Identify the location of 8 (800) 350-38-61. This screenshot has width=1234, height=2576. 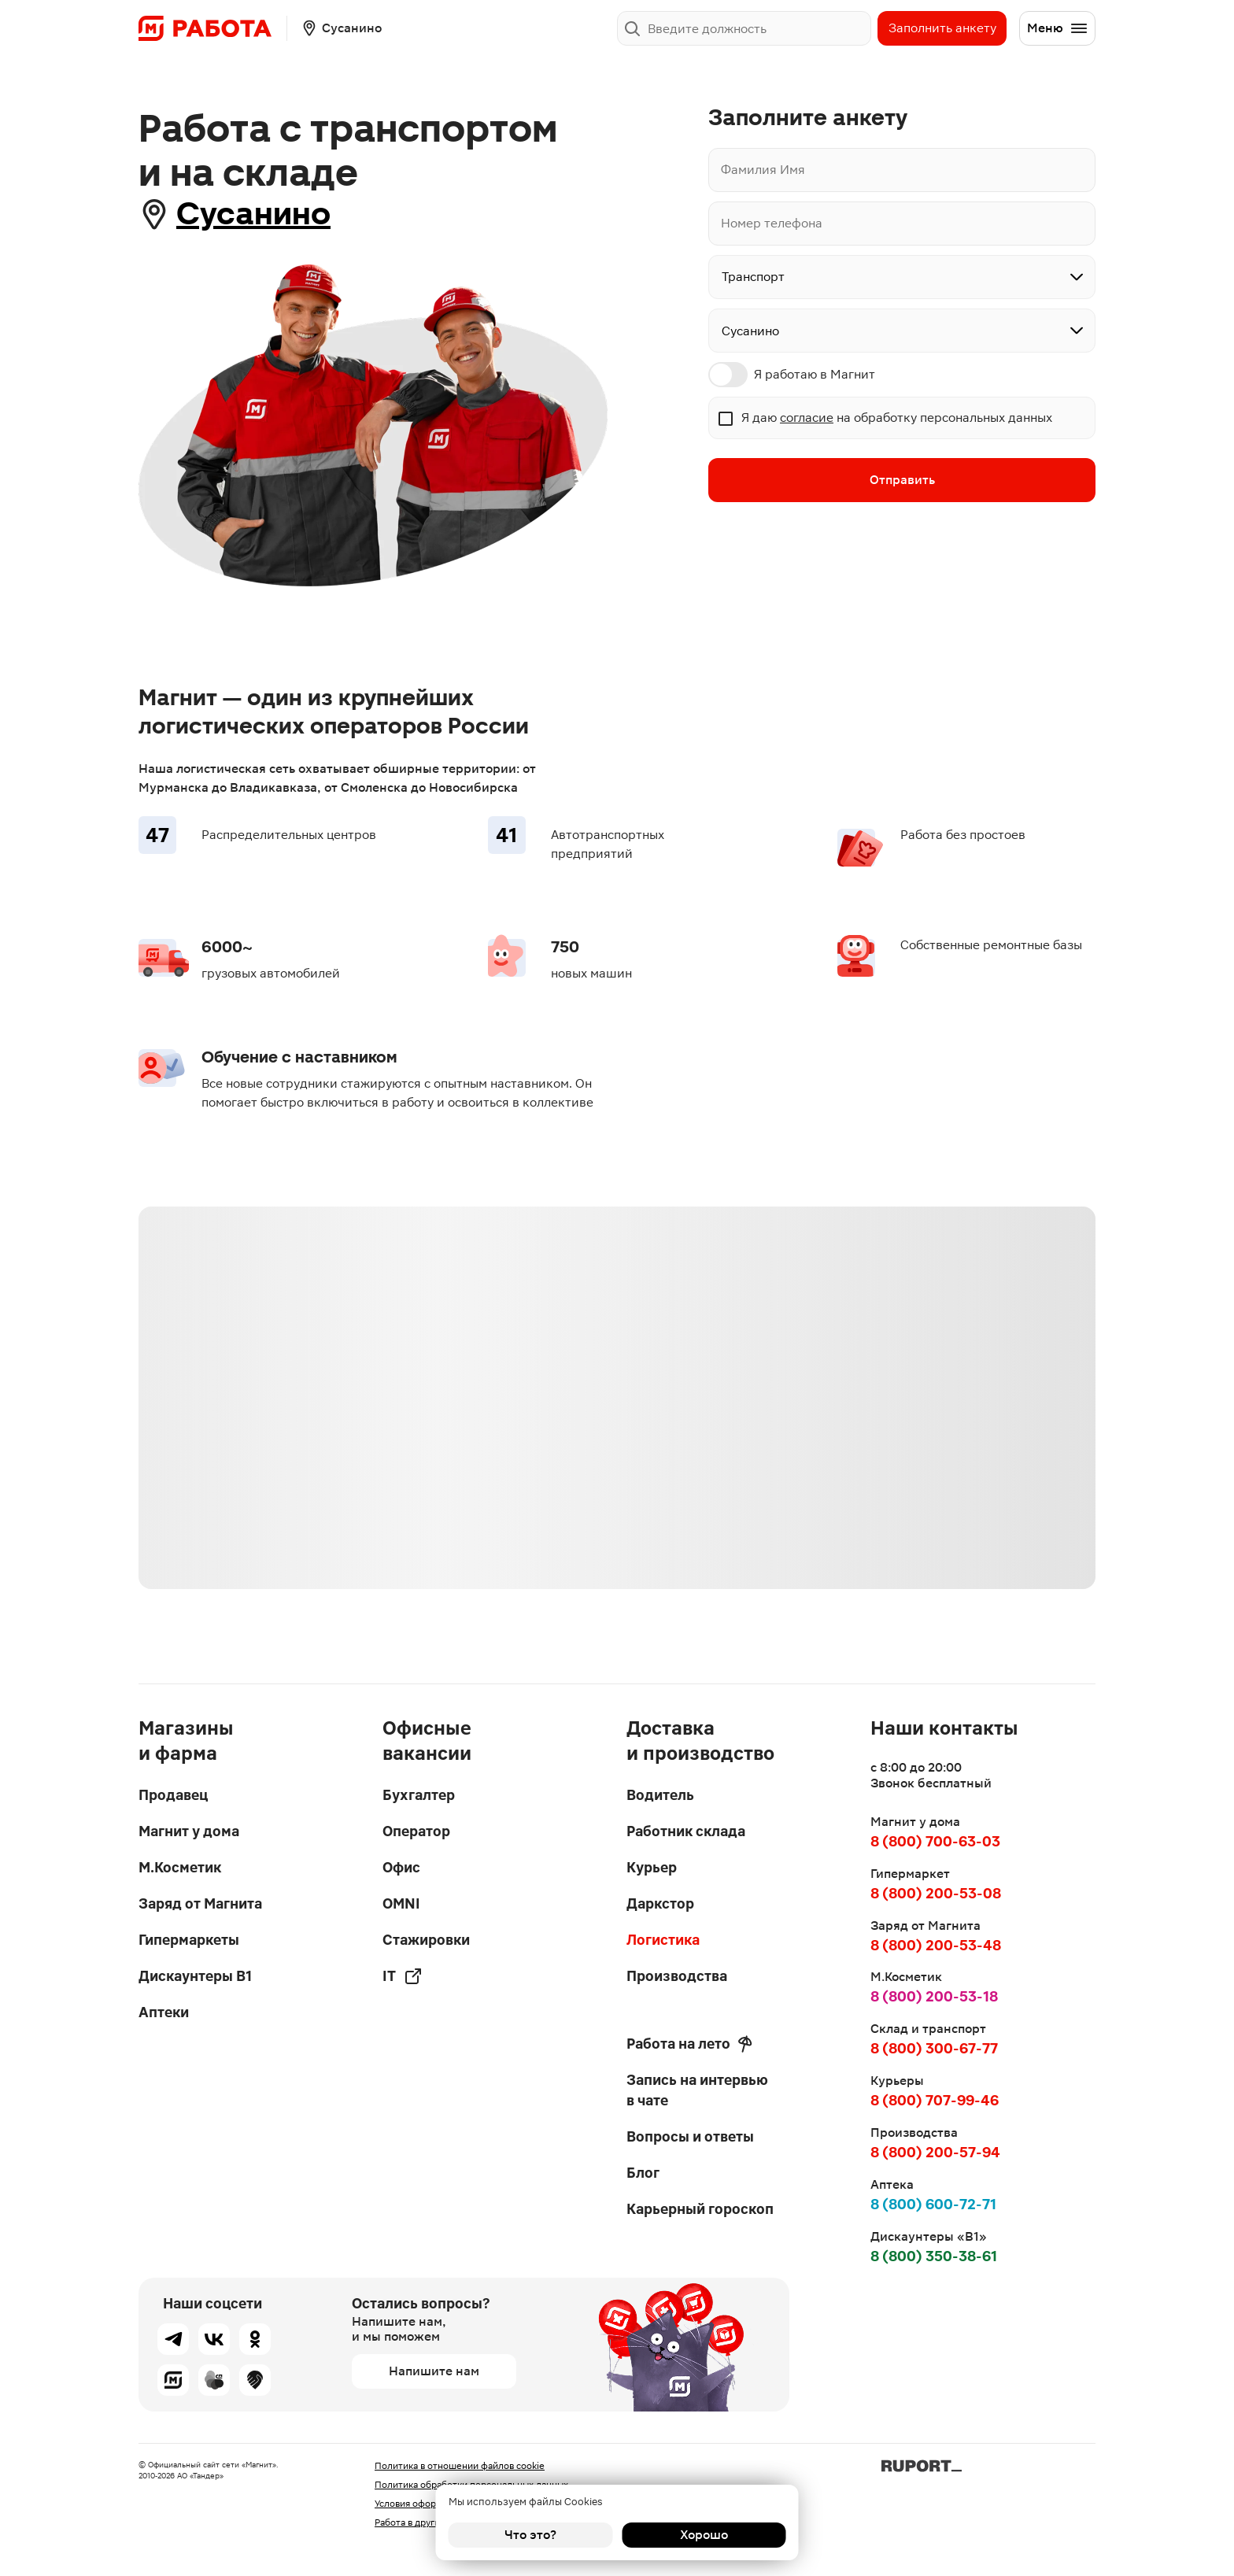
(933, 2256).